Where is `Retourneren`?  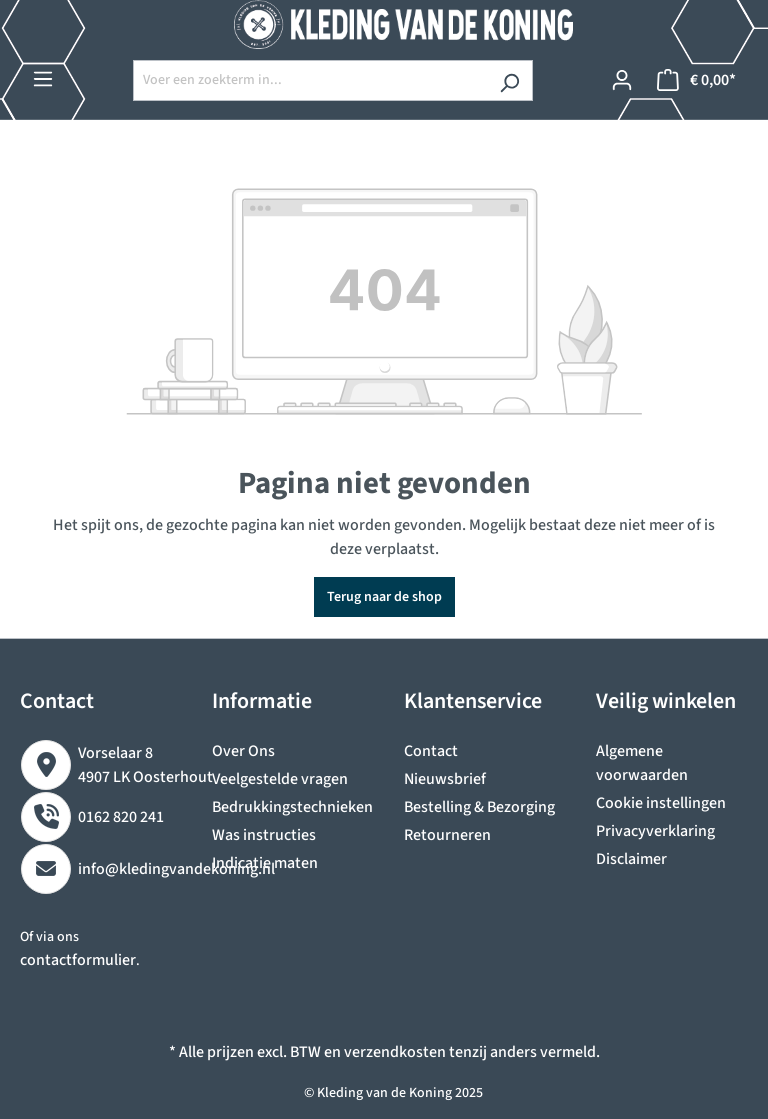
Retourneren is located at coordinates (447, 835).